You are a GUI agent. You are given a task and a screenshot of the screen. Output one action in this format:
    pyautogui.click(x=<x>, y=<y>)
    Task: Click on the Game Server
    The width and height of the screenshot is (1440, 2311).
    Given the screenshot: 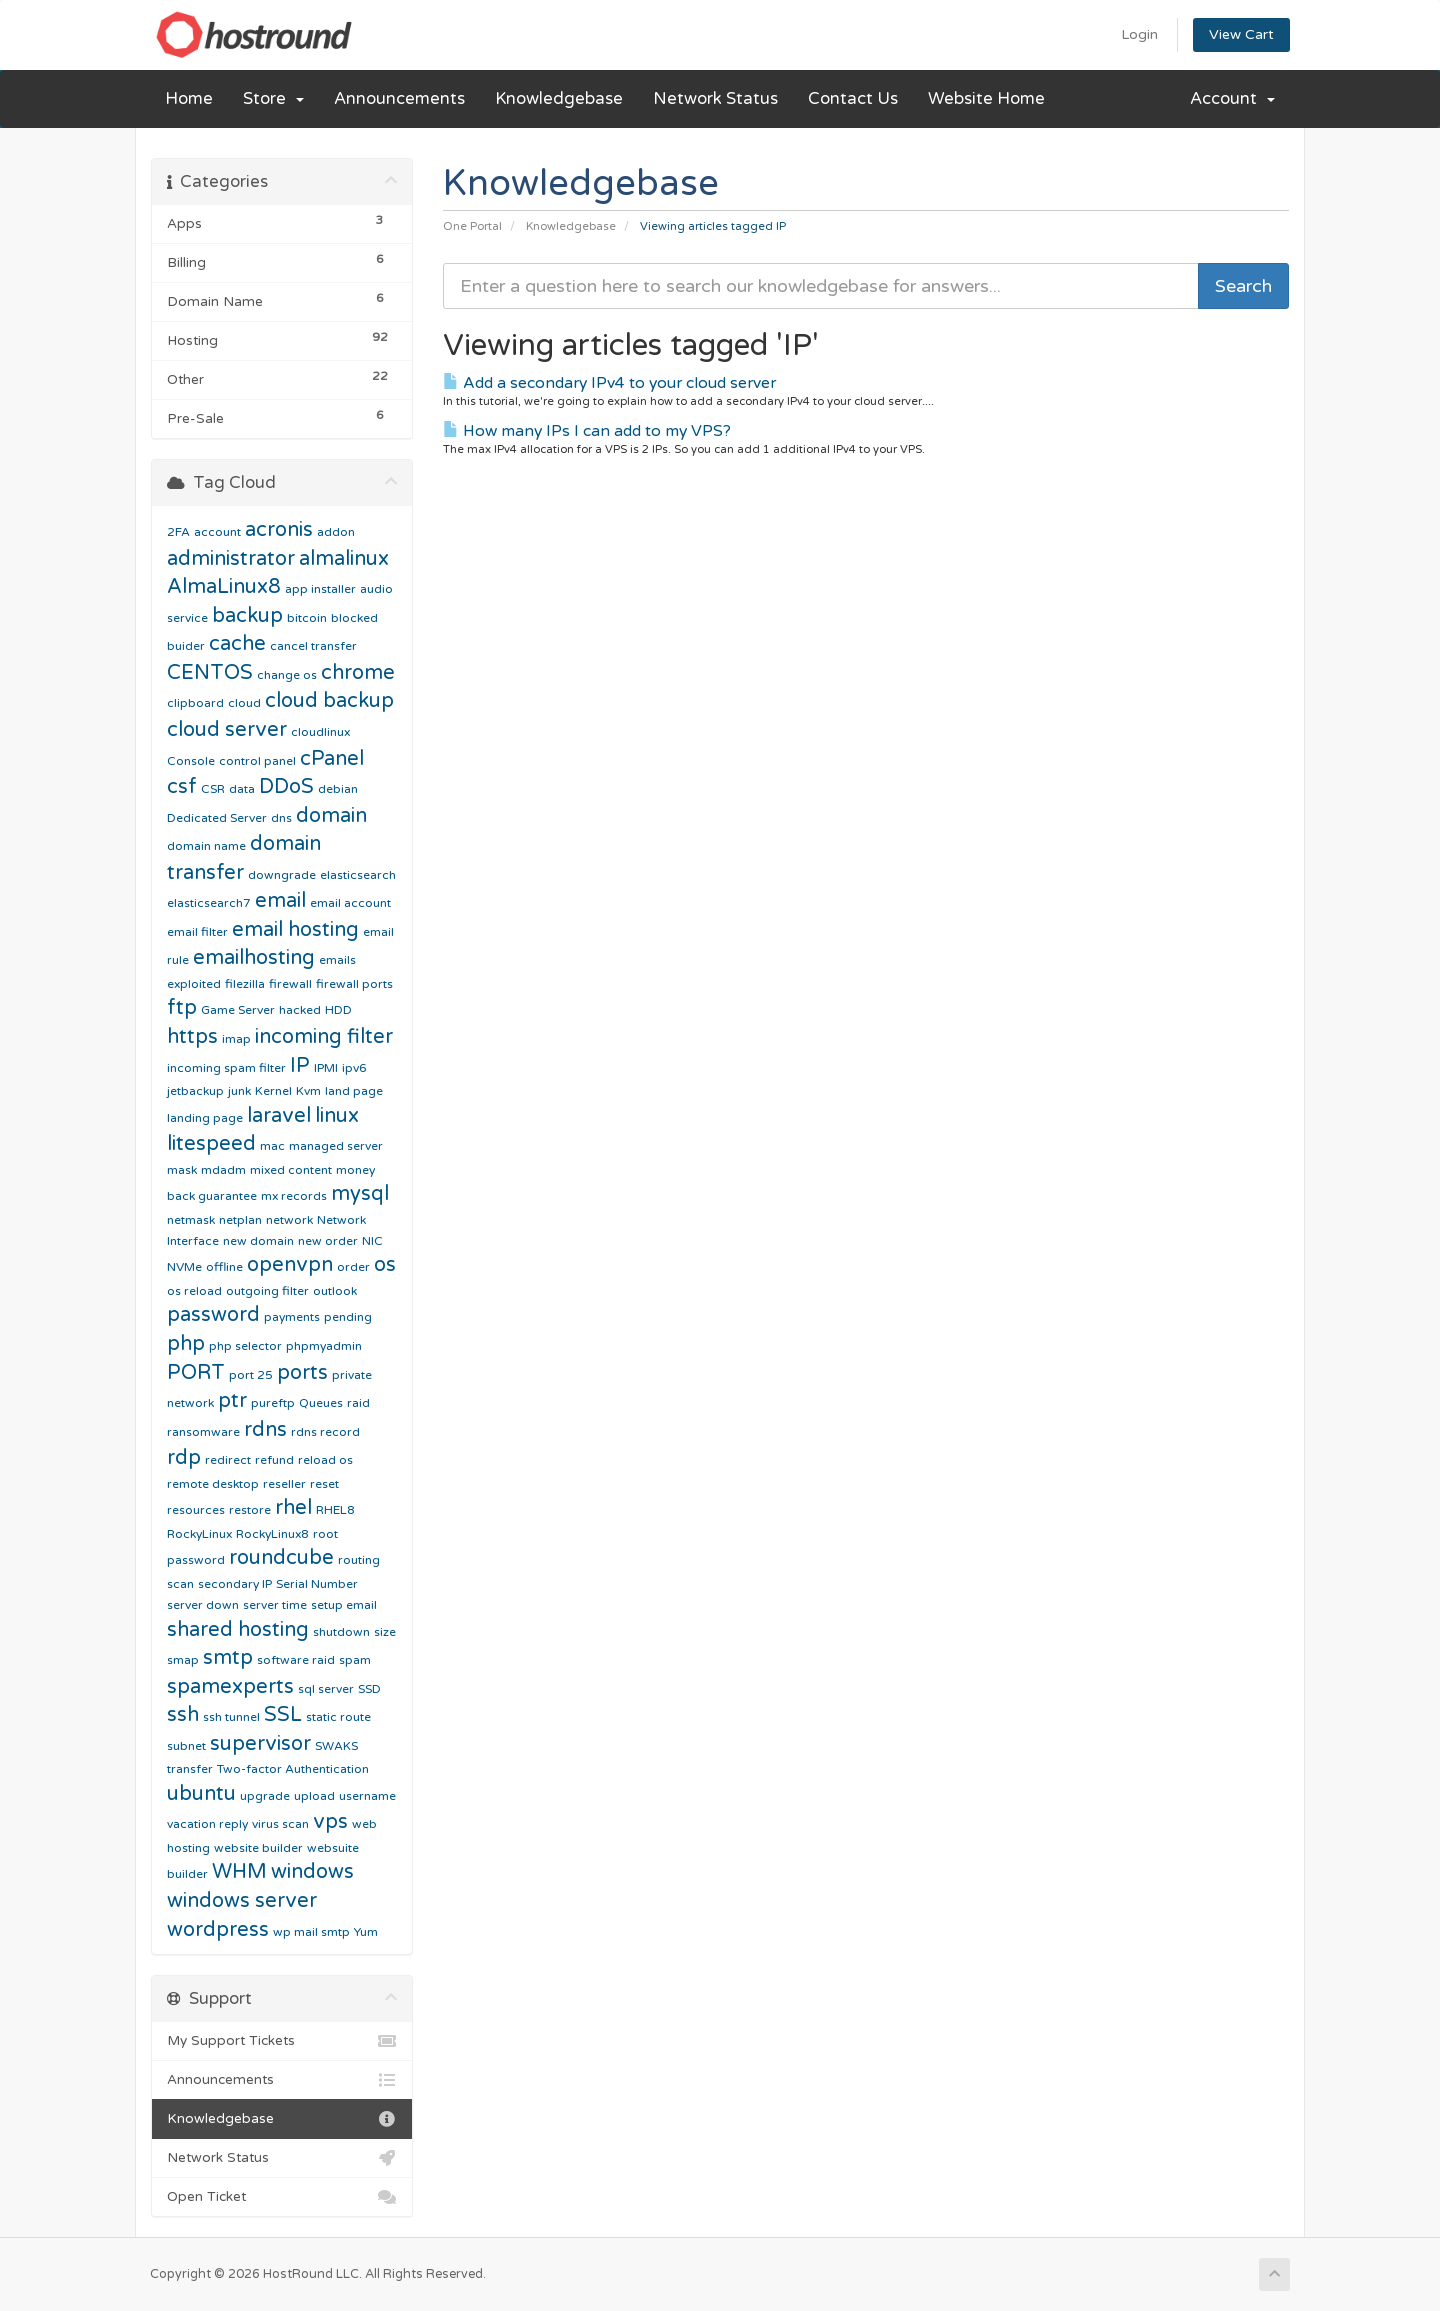 What is the action you would take?
    pyautogui.click(x=238, y=1010)
    